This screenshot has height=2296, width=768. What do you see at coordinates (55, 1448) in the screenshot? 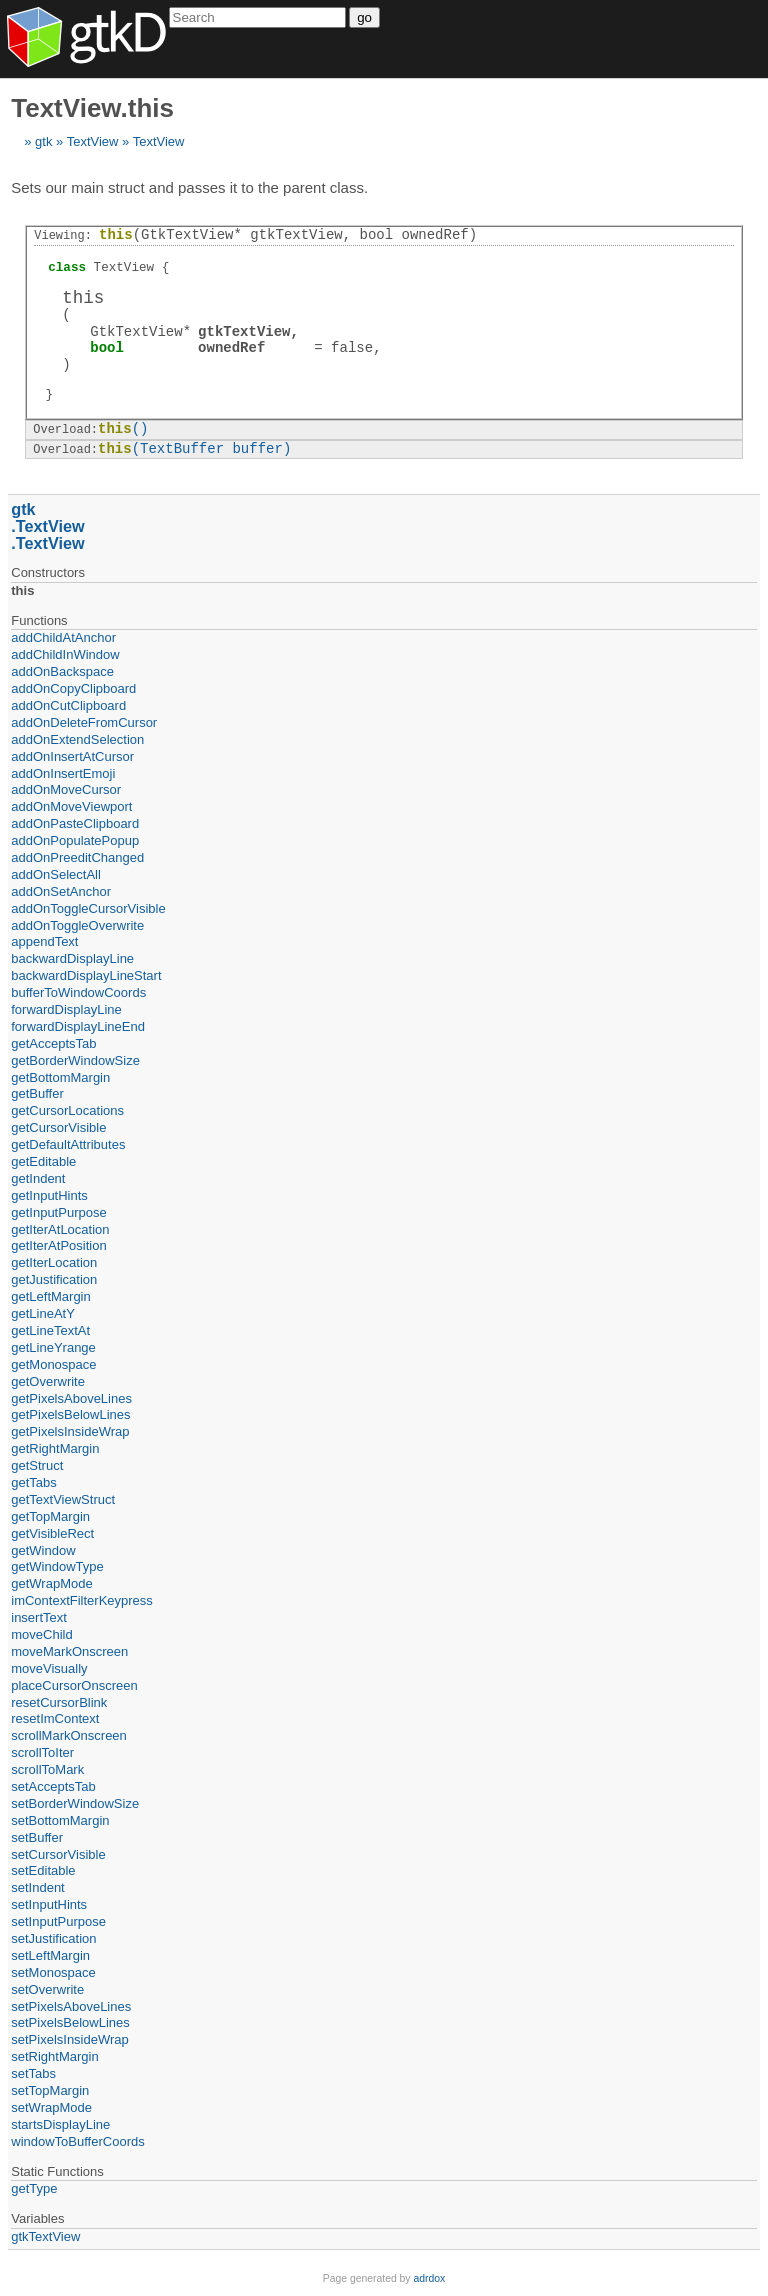
I see `getRightMargin` at bounding box center [55, 1448].